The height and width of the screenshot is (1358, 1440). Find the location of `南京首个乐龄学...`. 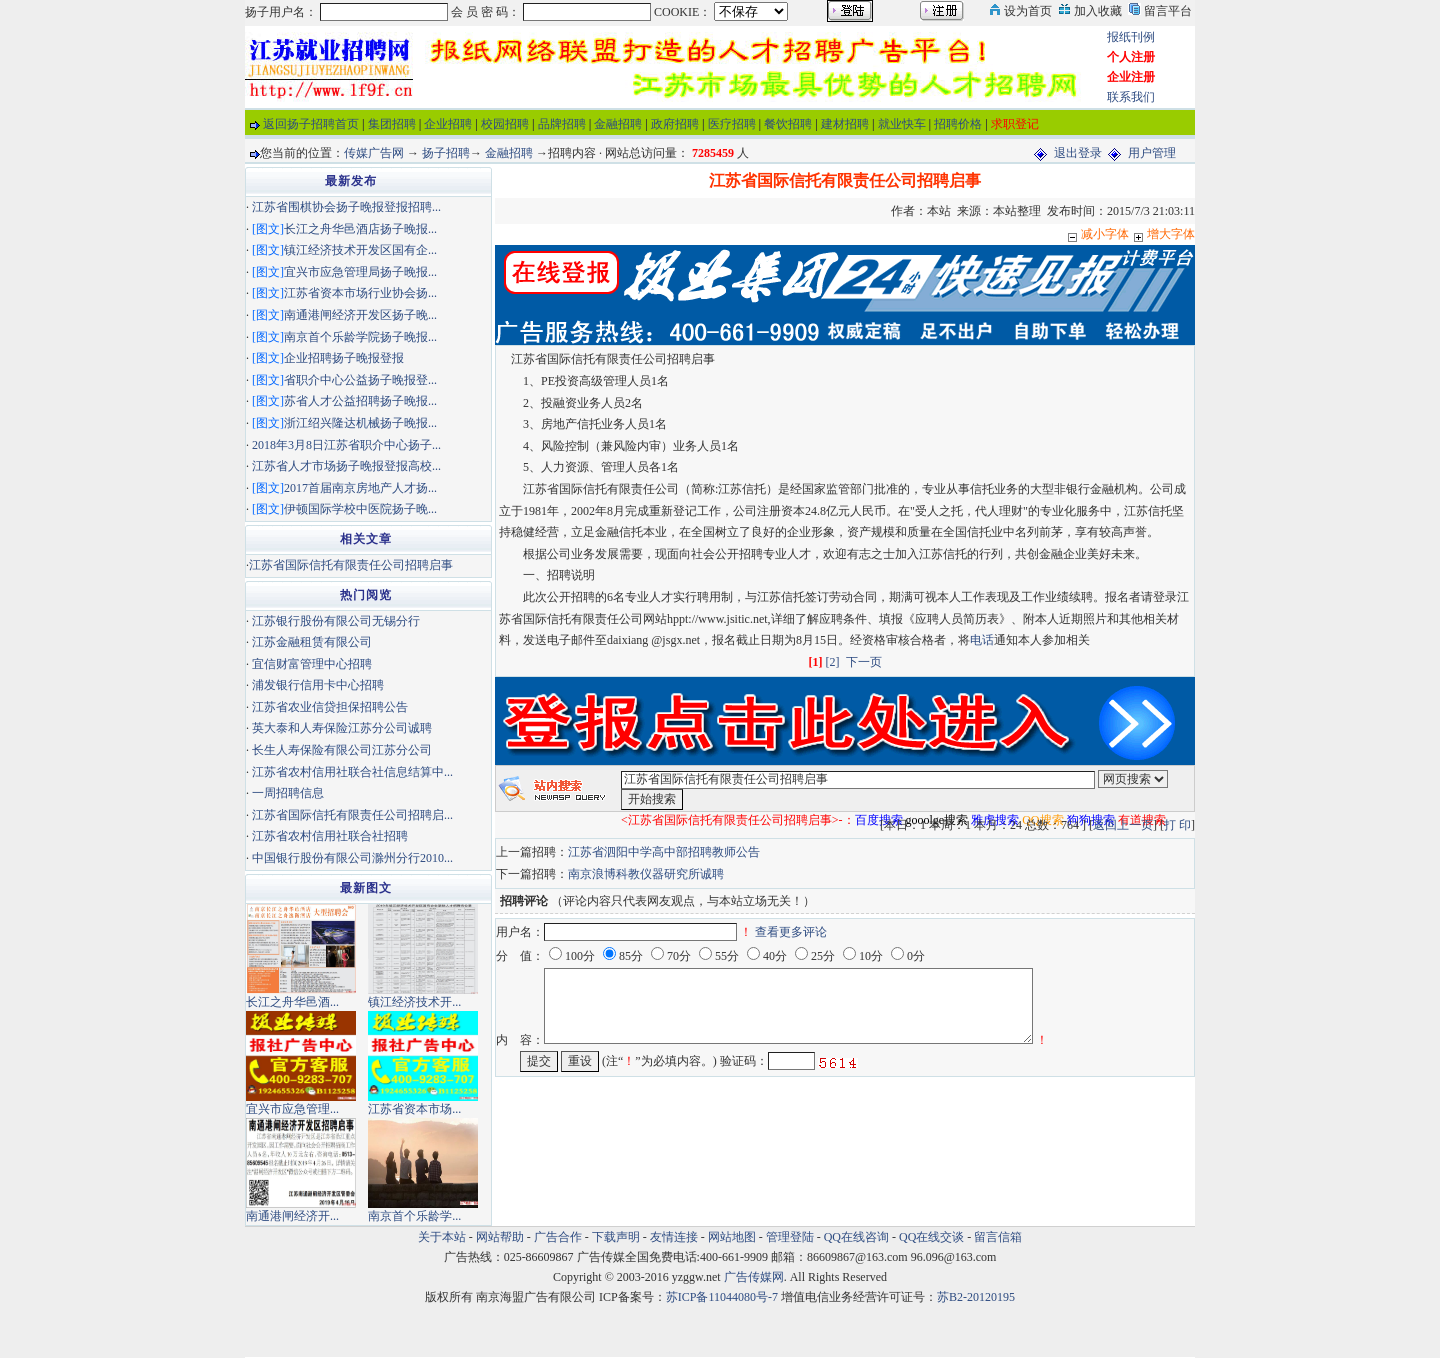

南京首个乐龄学... is located at coordinates (414, 1216).